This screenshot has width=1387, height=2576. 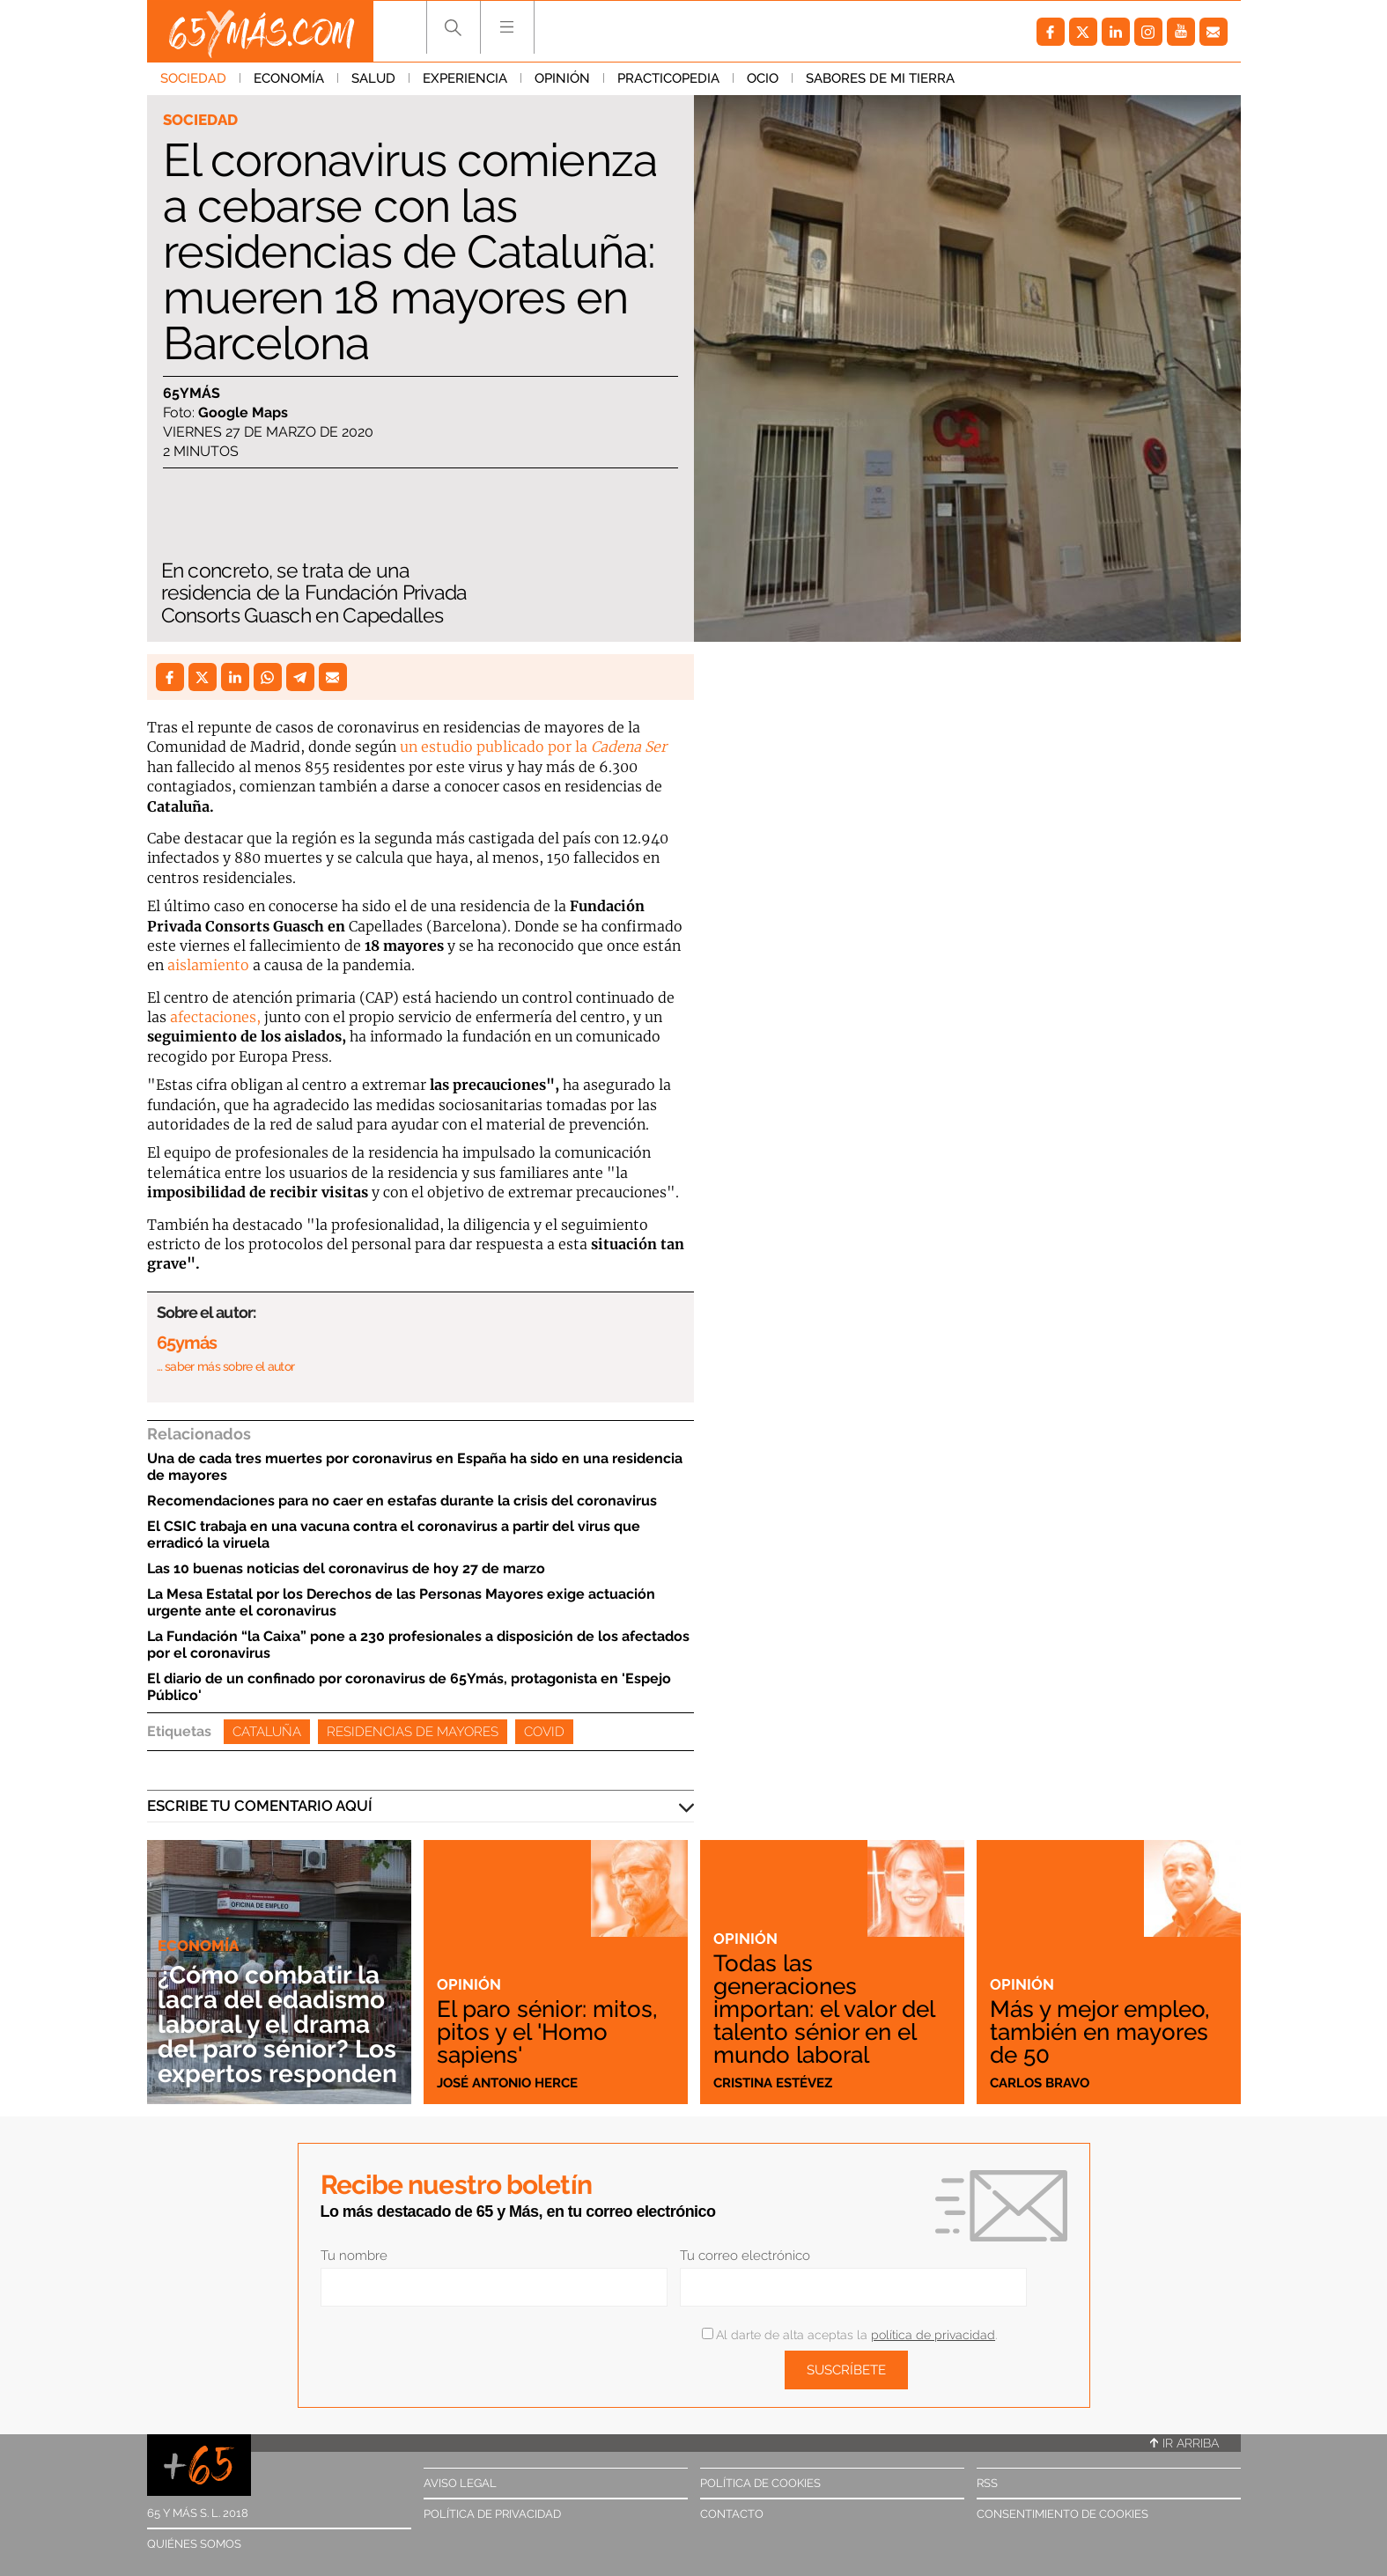 What do you see at coordinates (533, 746) in the screenshot?
I see `un estudio publicado por la` at bounding box center [533, 746].